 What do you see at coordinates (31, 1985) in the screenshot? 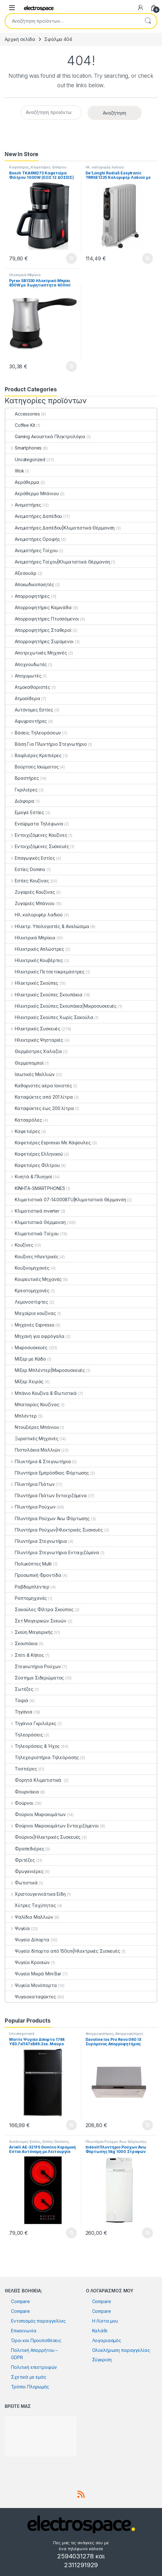
I see `Ψυγεία Μονόπορτα` at bounding box center [31, 1985].